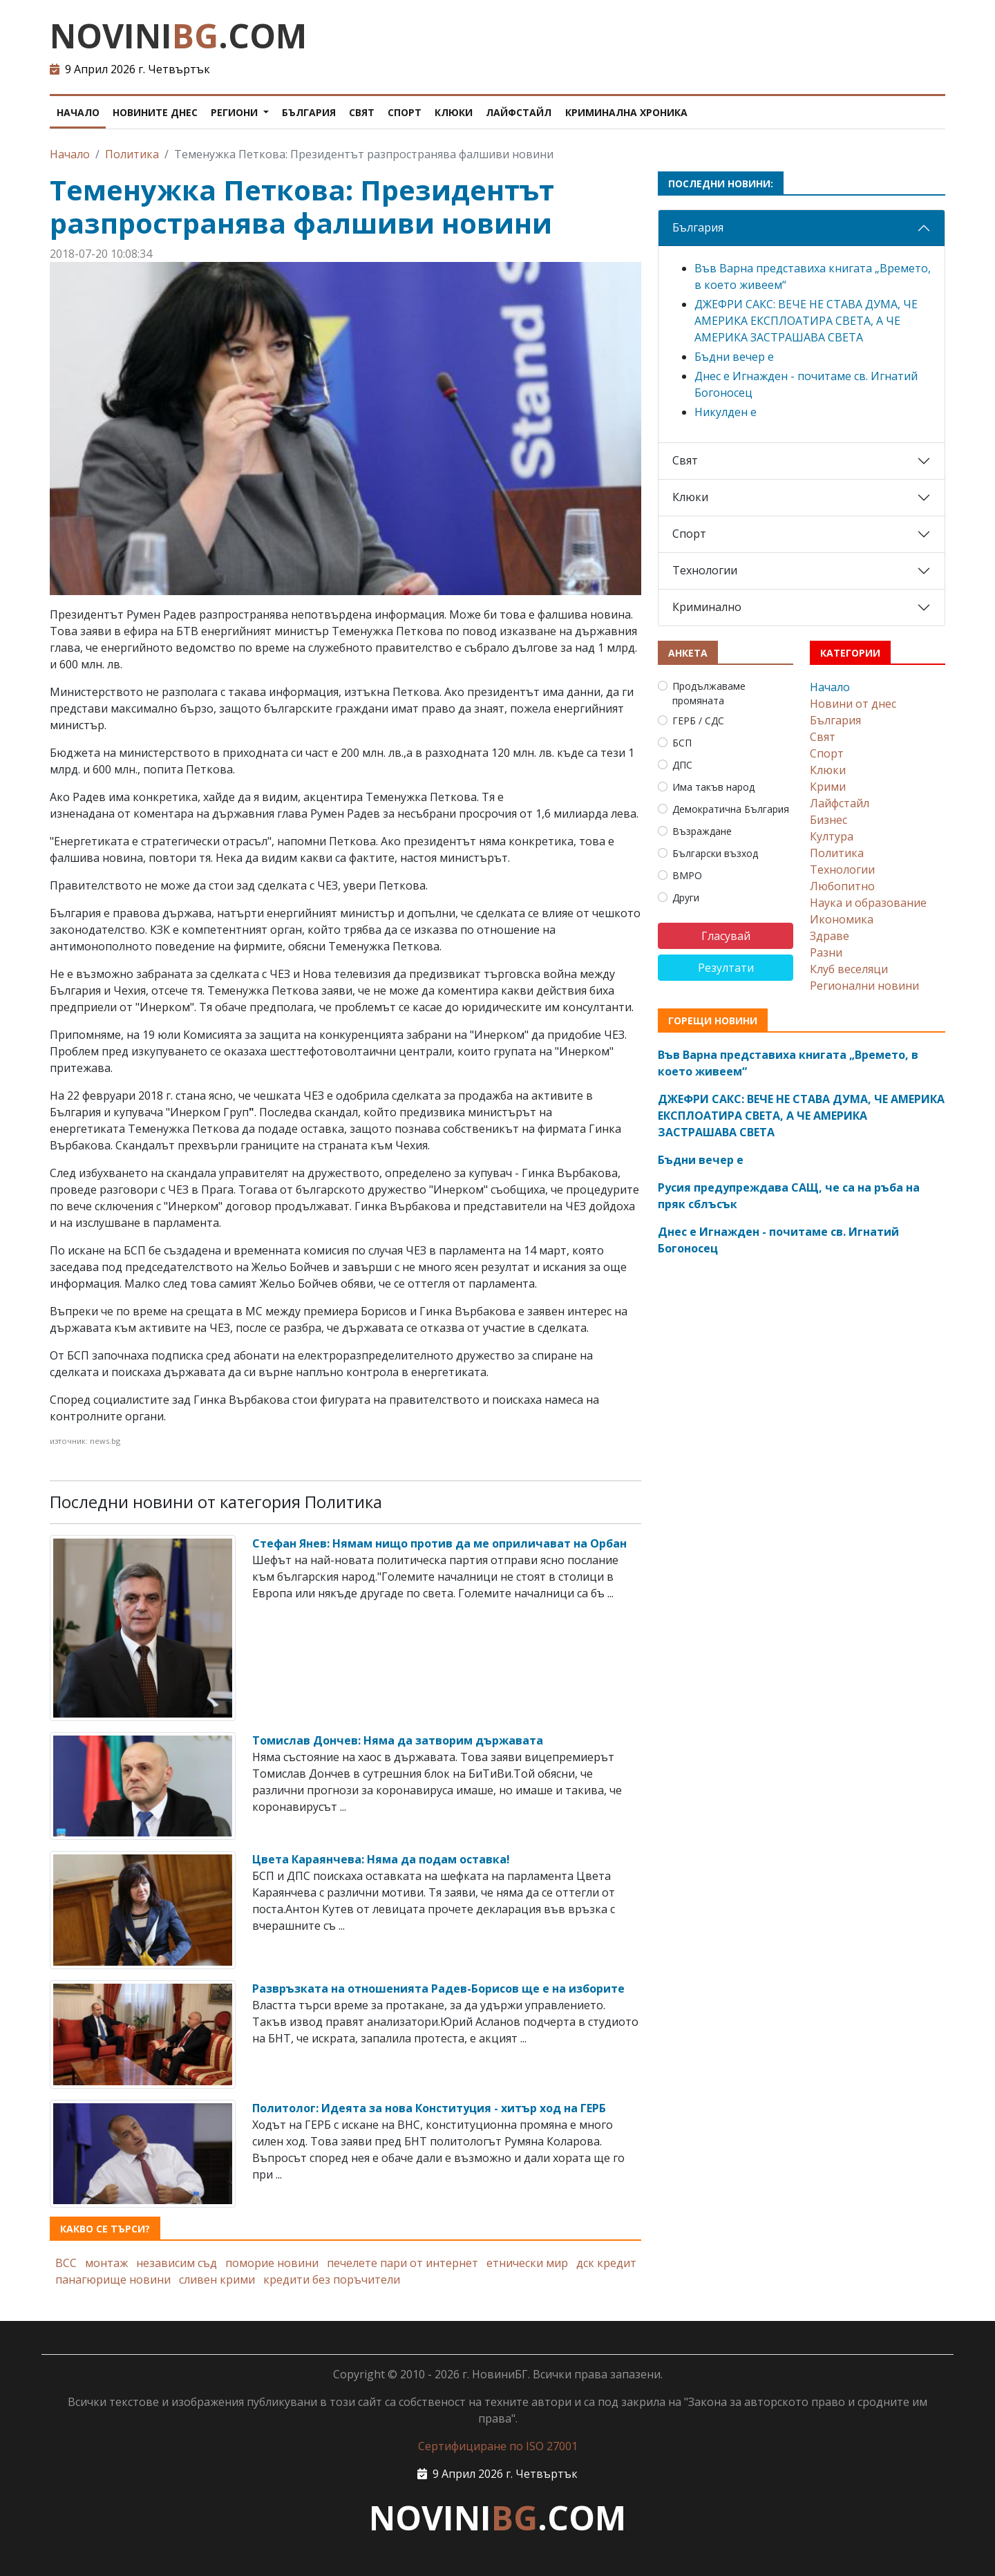  Describe the element at coordinates (726, 967) in the screenshot. I see `Резултати` at that location.